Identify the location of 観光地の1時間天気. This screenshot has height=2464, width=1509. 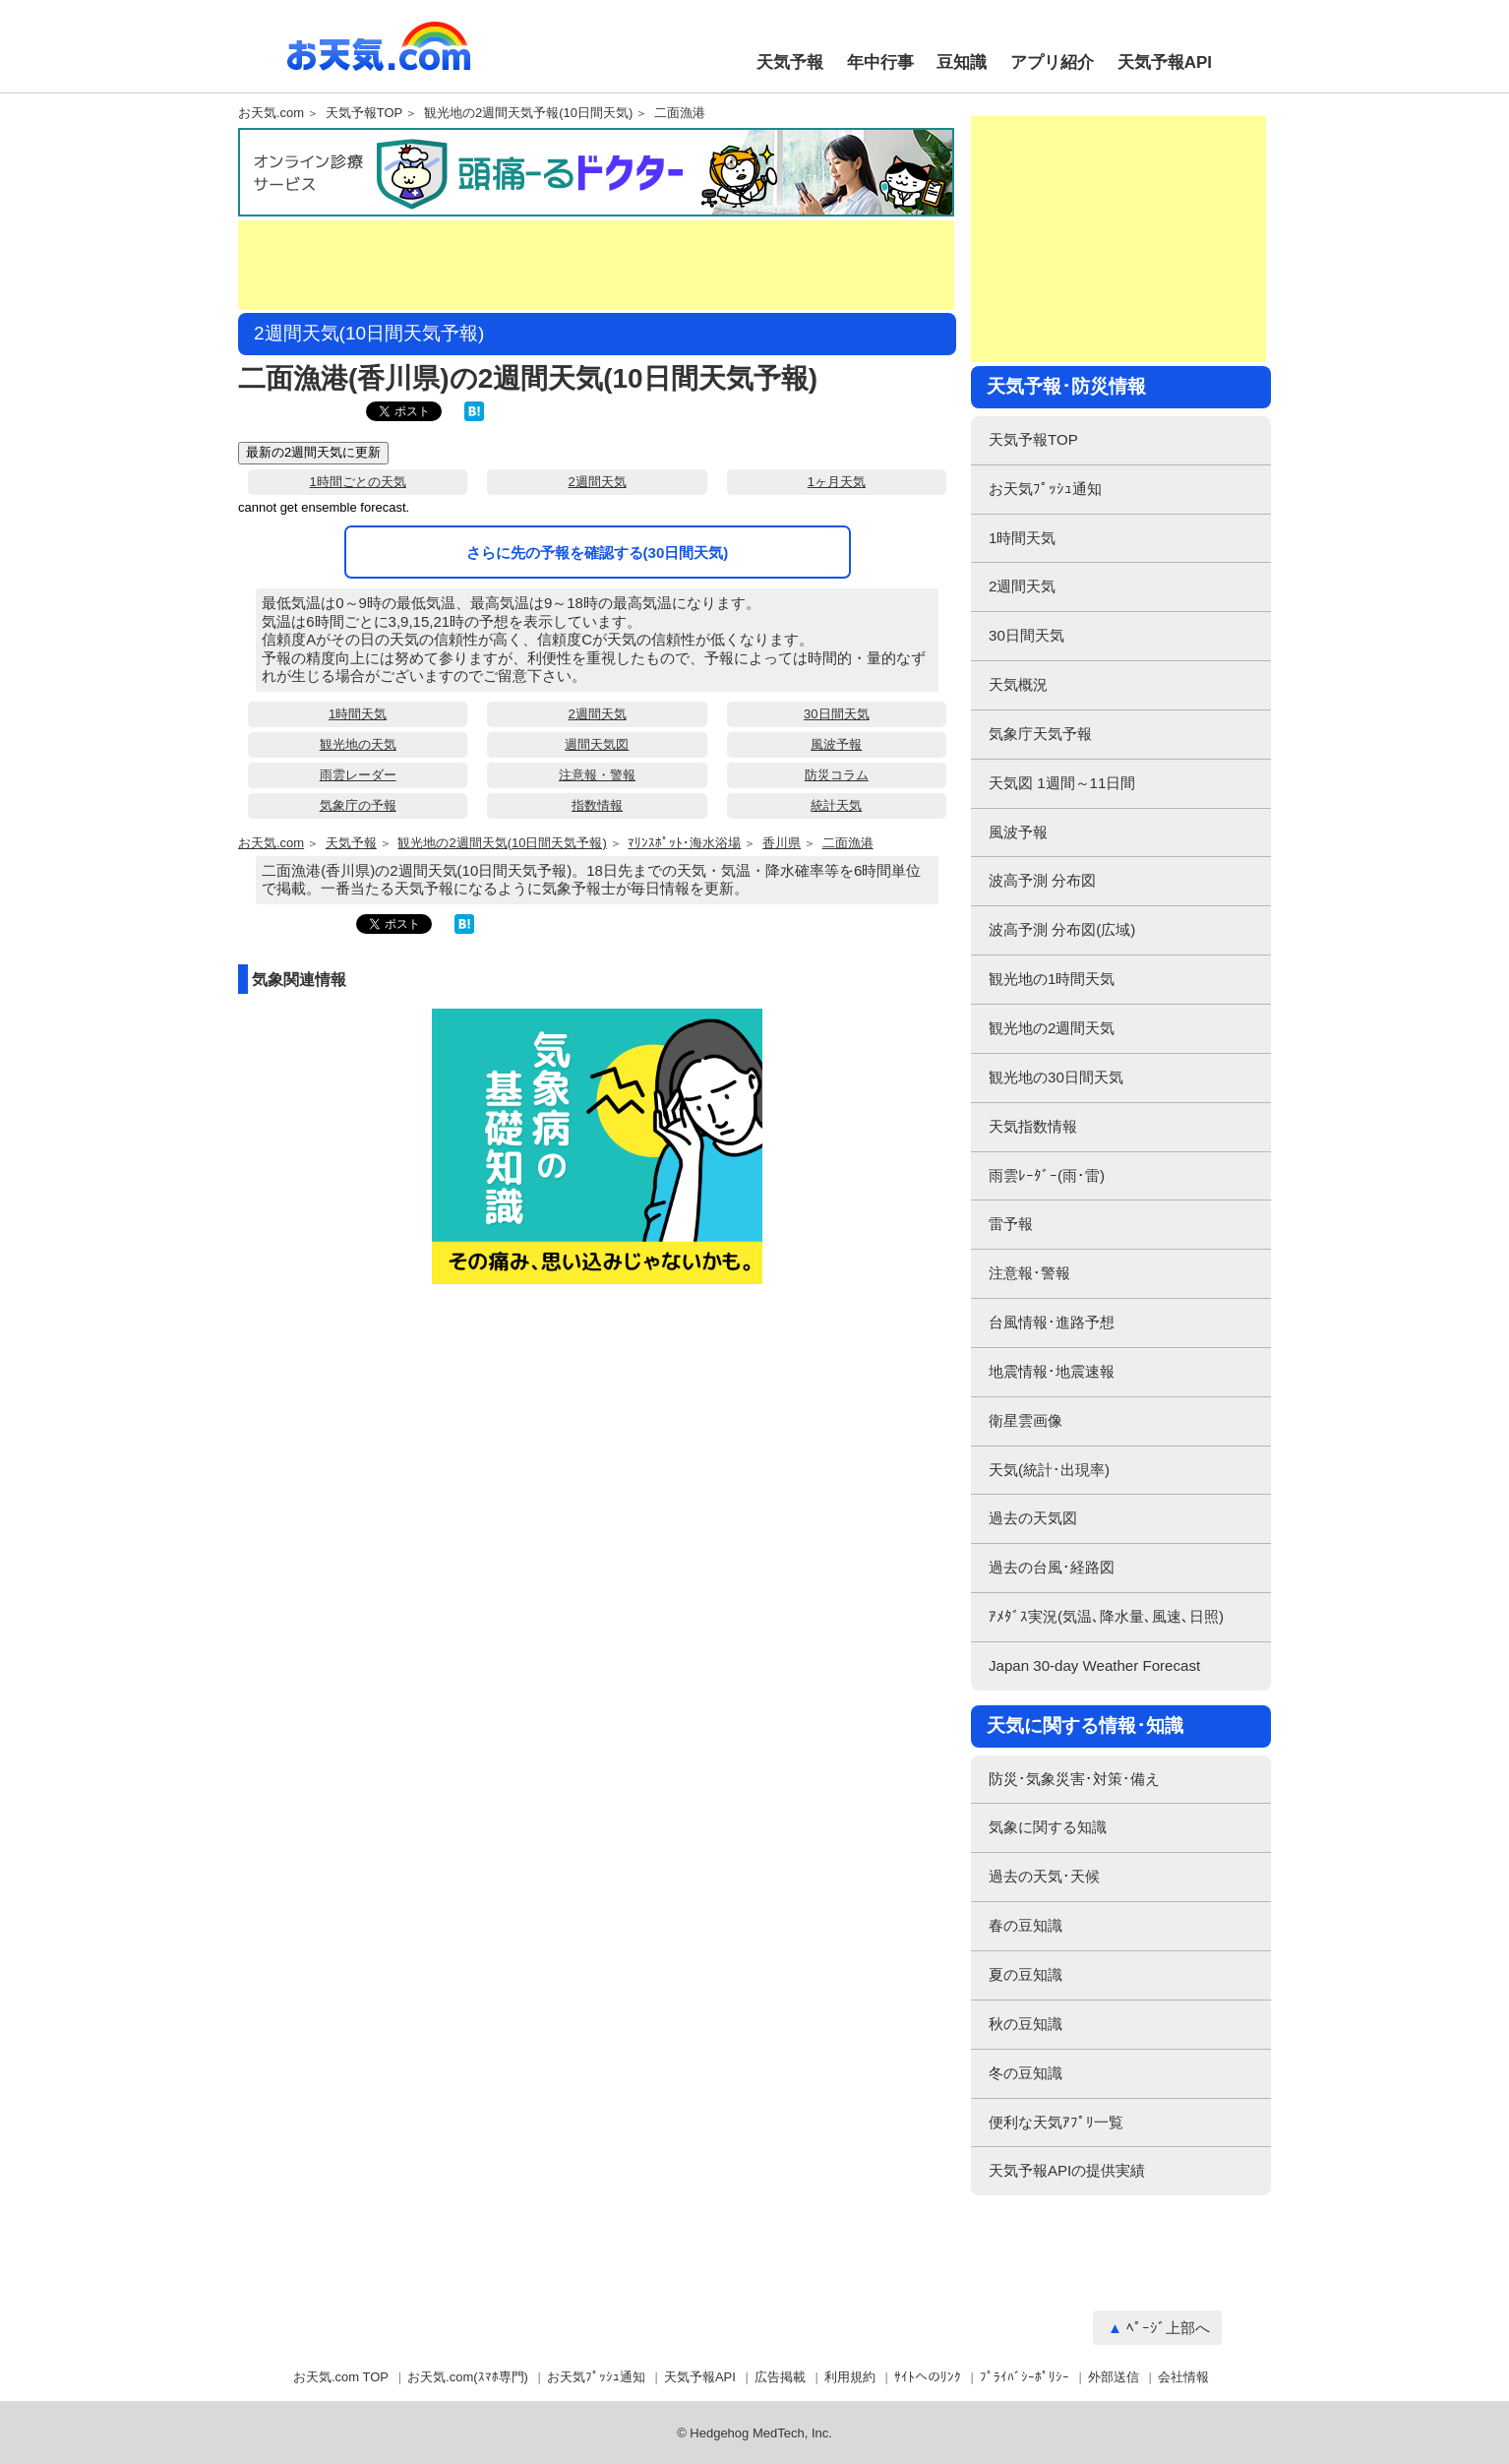
(1052, 978).